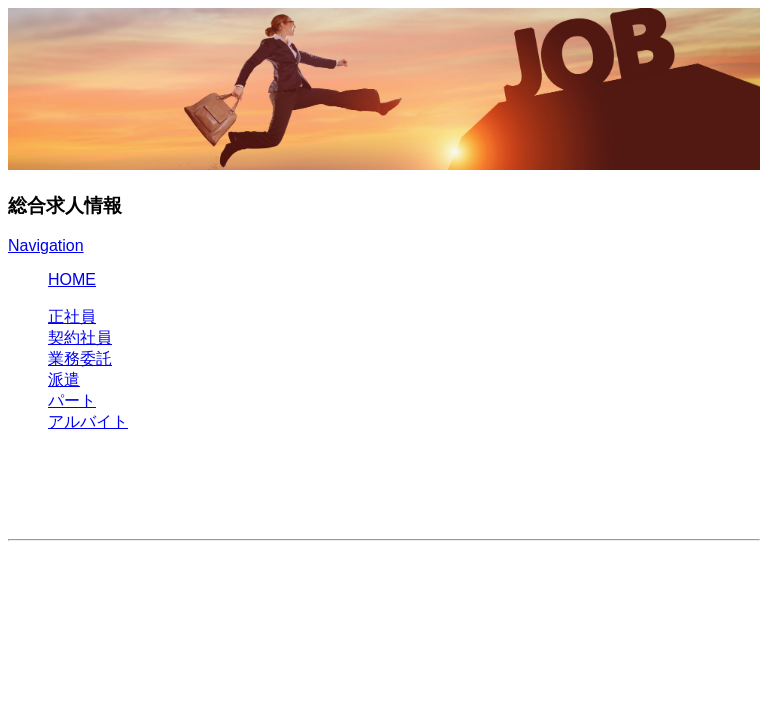  What do you see at coordinates (80, 358) in the screenshot?
I see `業務委託` at bounding box center [80, 358].